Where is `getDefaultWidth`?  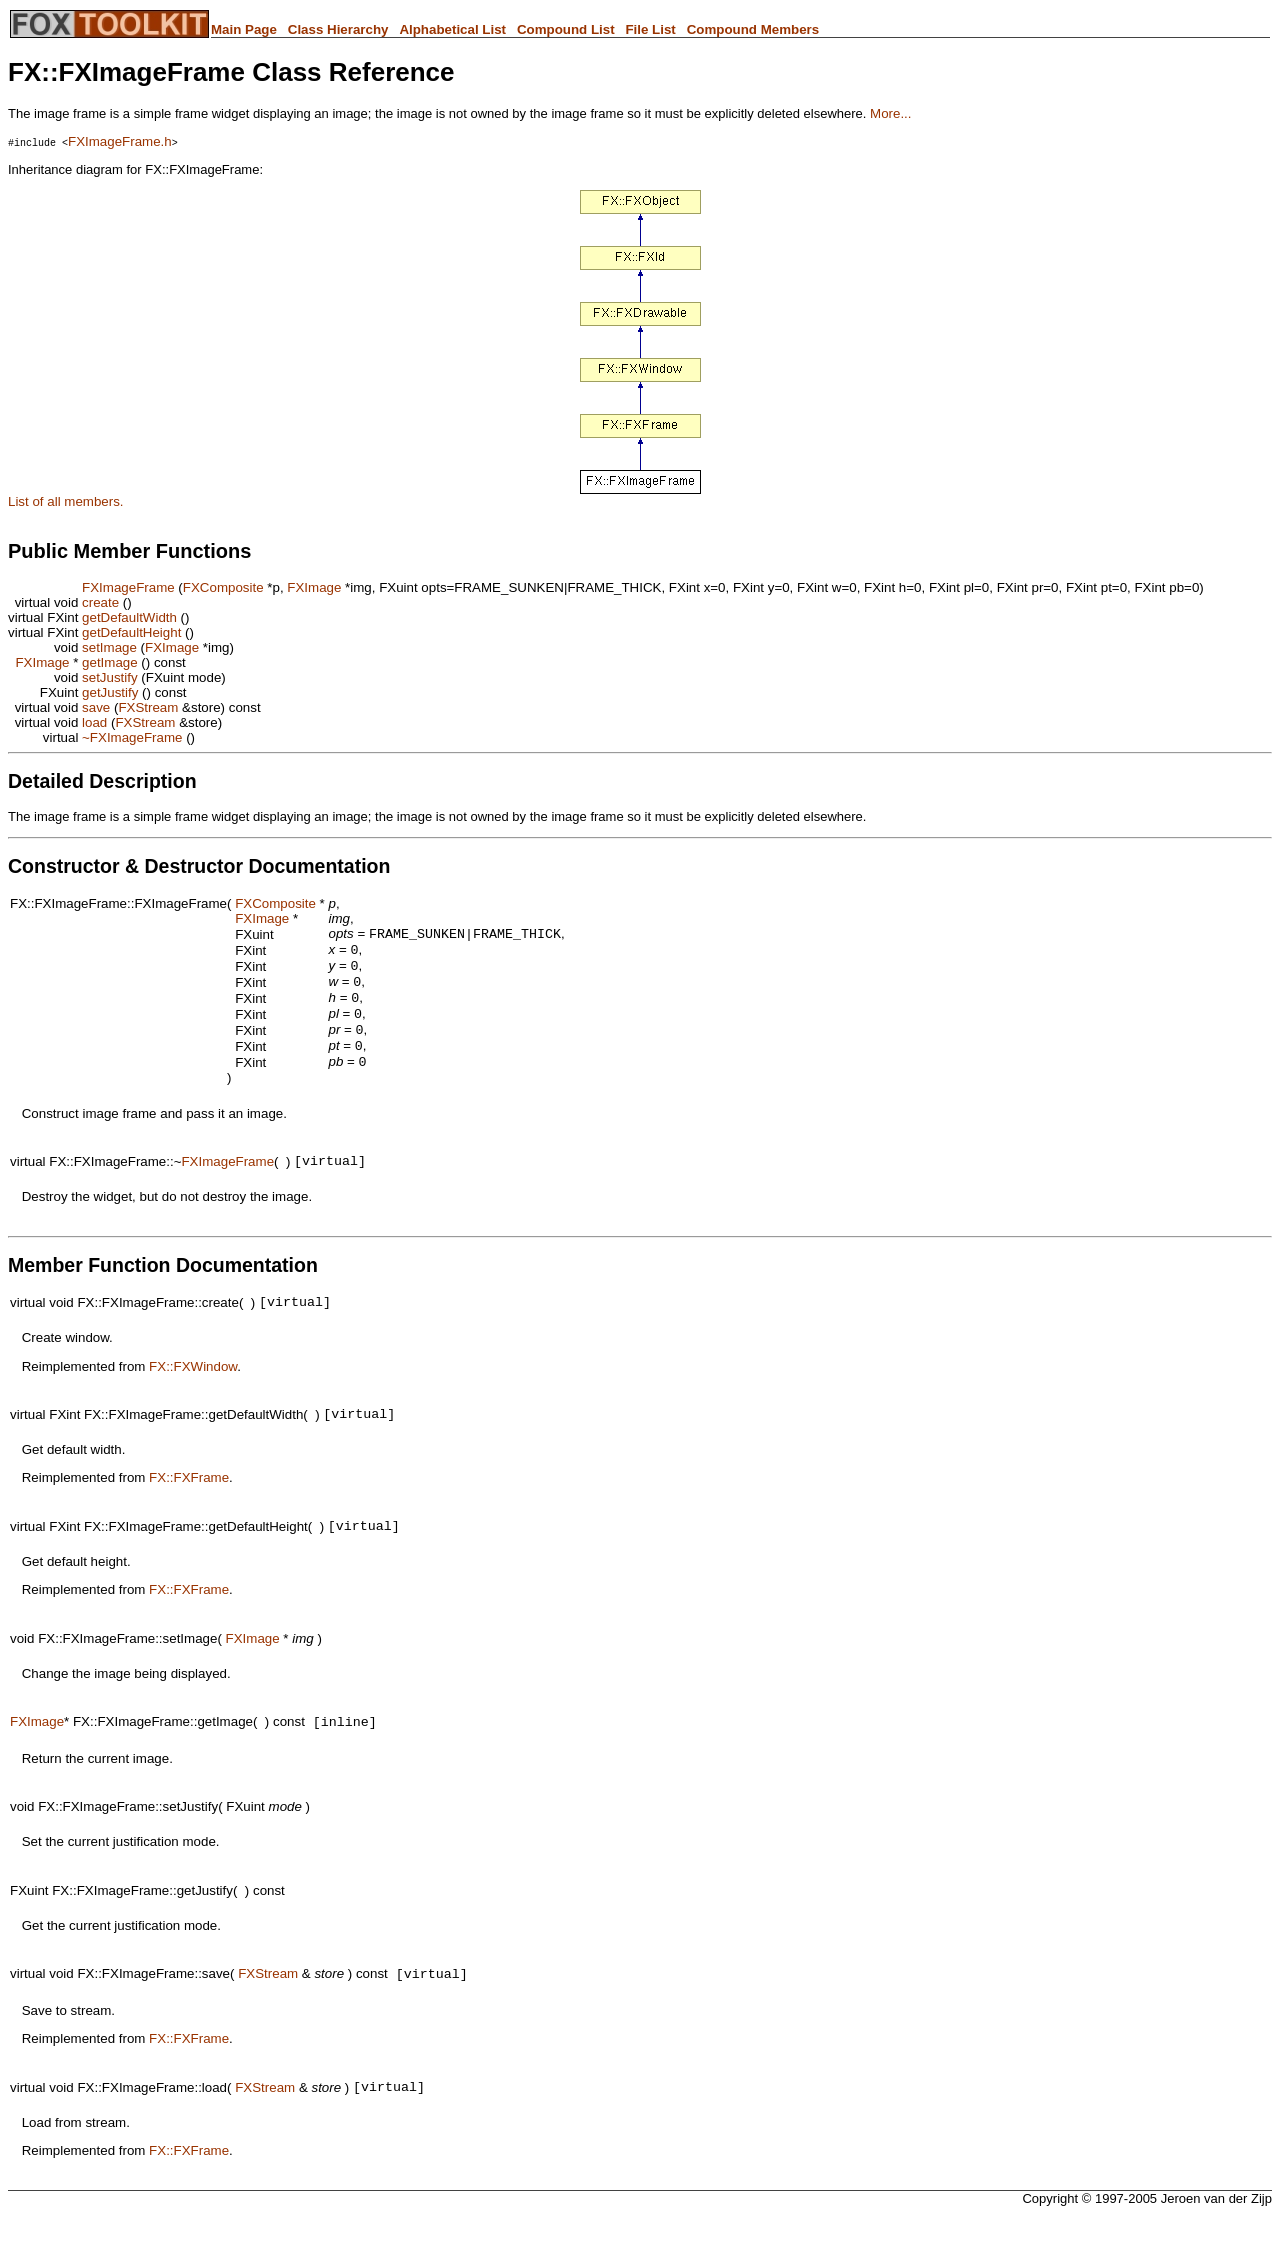
getDefaultWidth is located at coordinates (129, 617).